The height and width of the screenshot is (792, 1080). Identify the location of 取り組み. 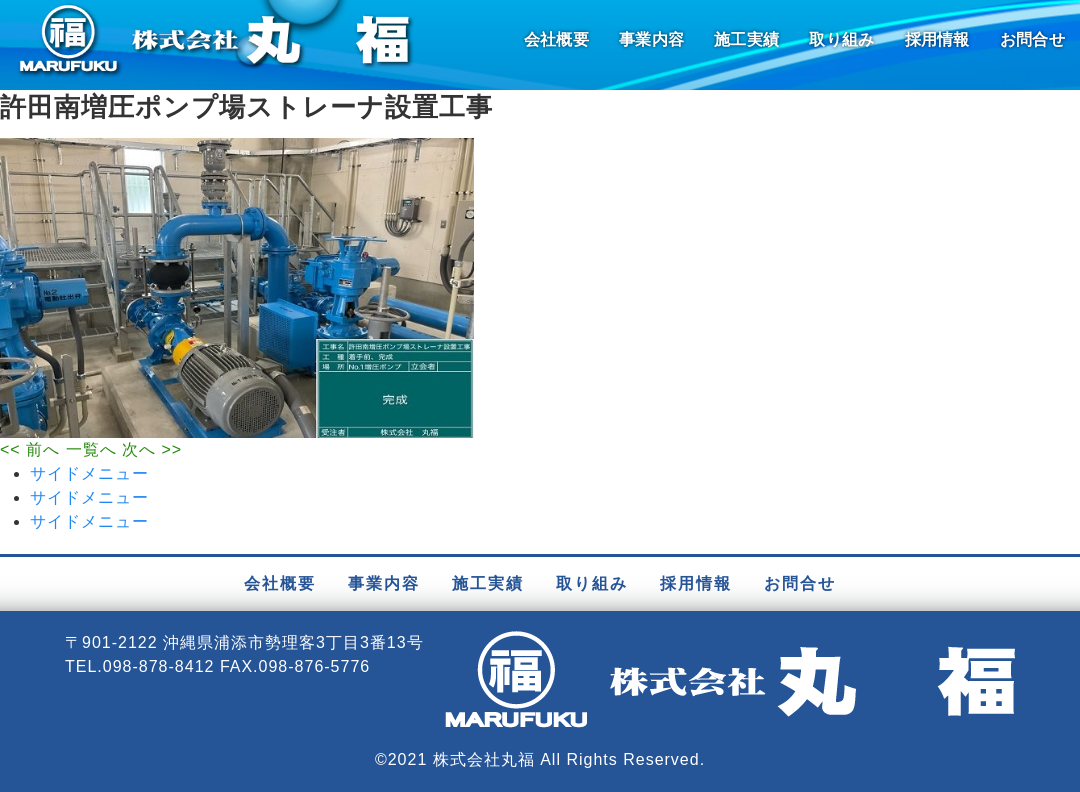
(841, 39).